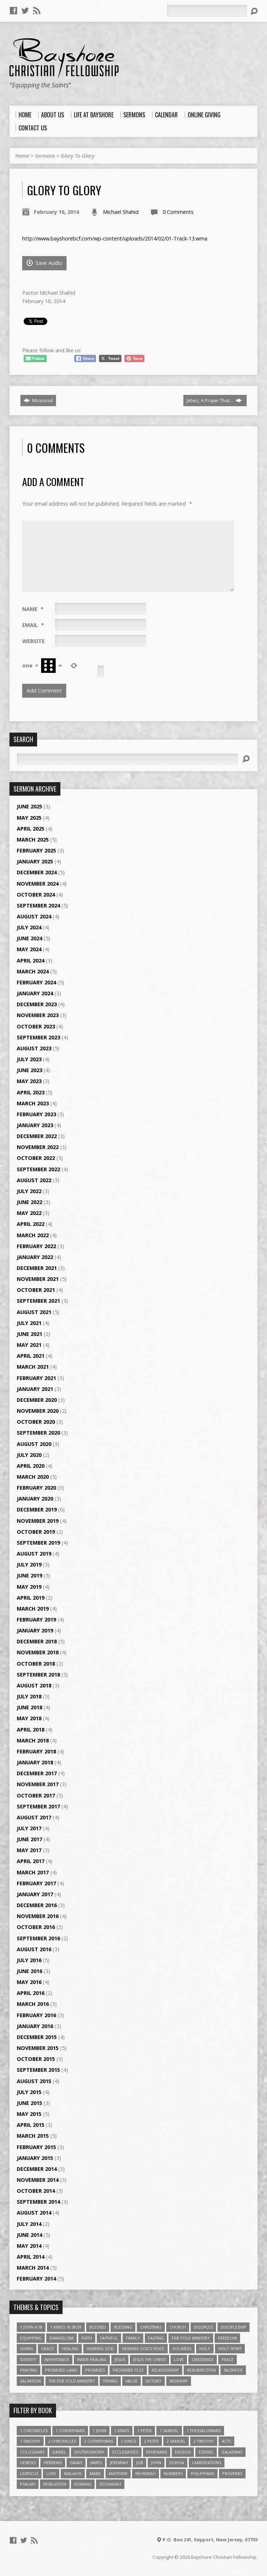 The image size is (267, 2576). What do you see at coordinates (36, 982) in the screenshot?
I see `February 2024` at bounding box center [36, 982].